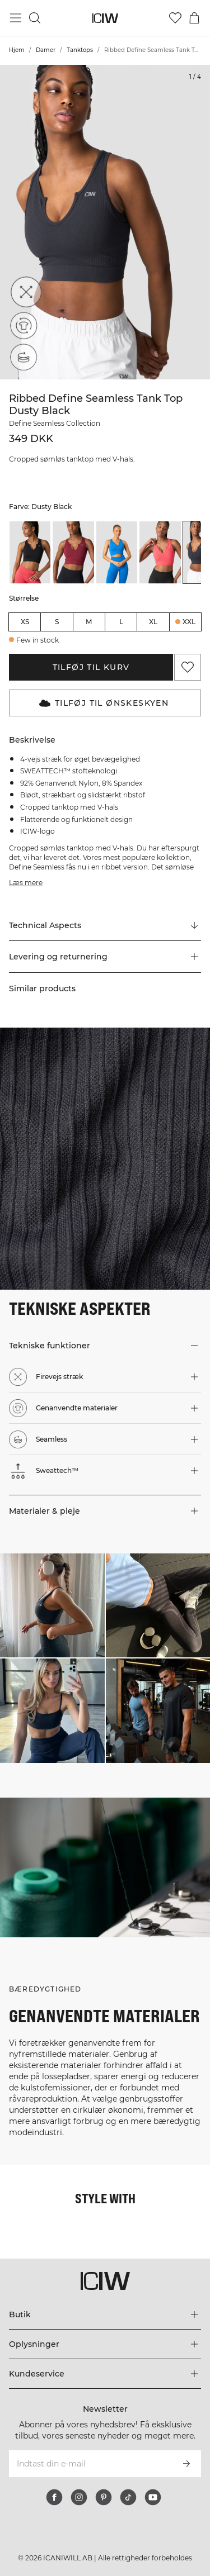  Describe the element at coordinates (105, 2373) in the screenshot. I see `[Udvid menuen 'Kundeservice']` at that location.